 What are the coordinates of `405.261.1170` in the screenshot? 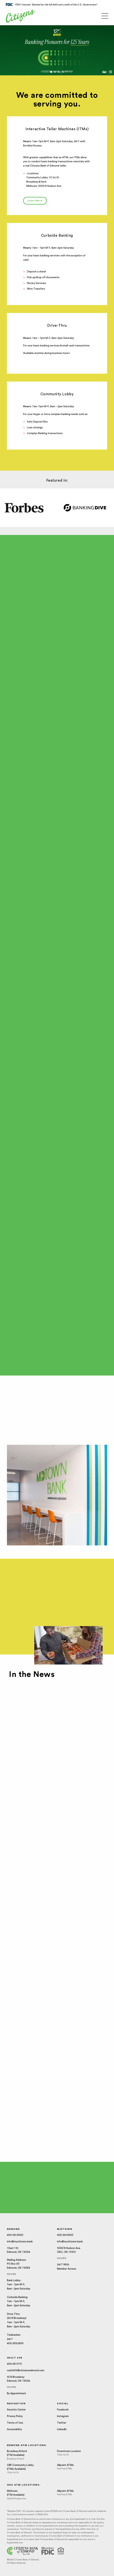 It's located at (14, 2364).